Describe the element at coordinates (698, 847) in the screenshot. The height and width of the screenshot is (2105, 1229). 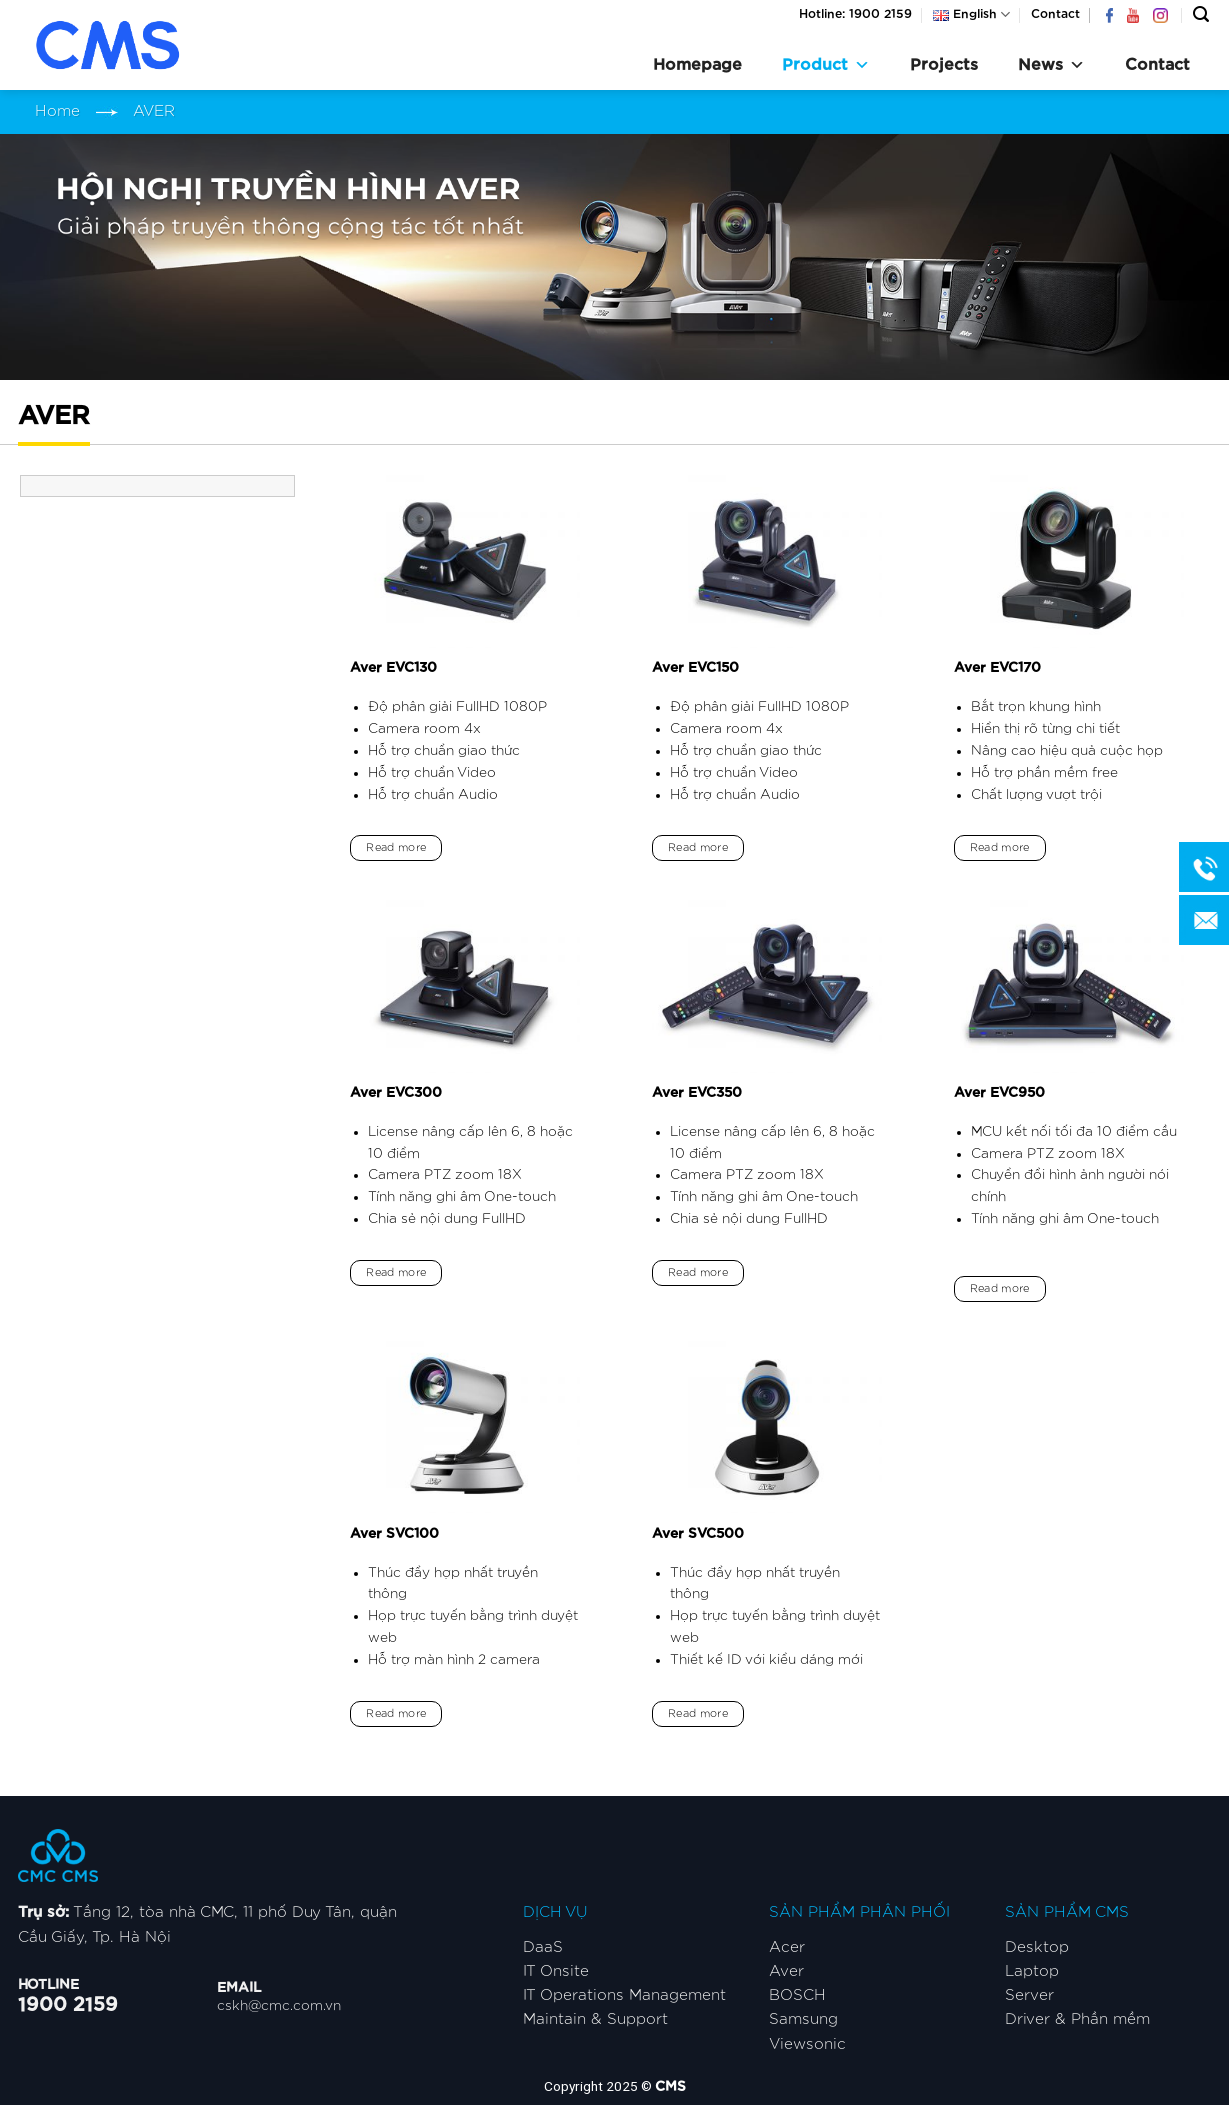
I see `Read more [Read more about “Aver EVC150”]` at that location.